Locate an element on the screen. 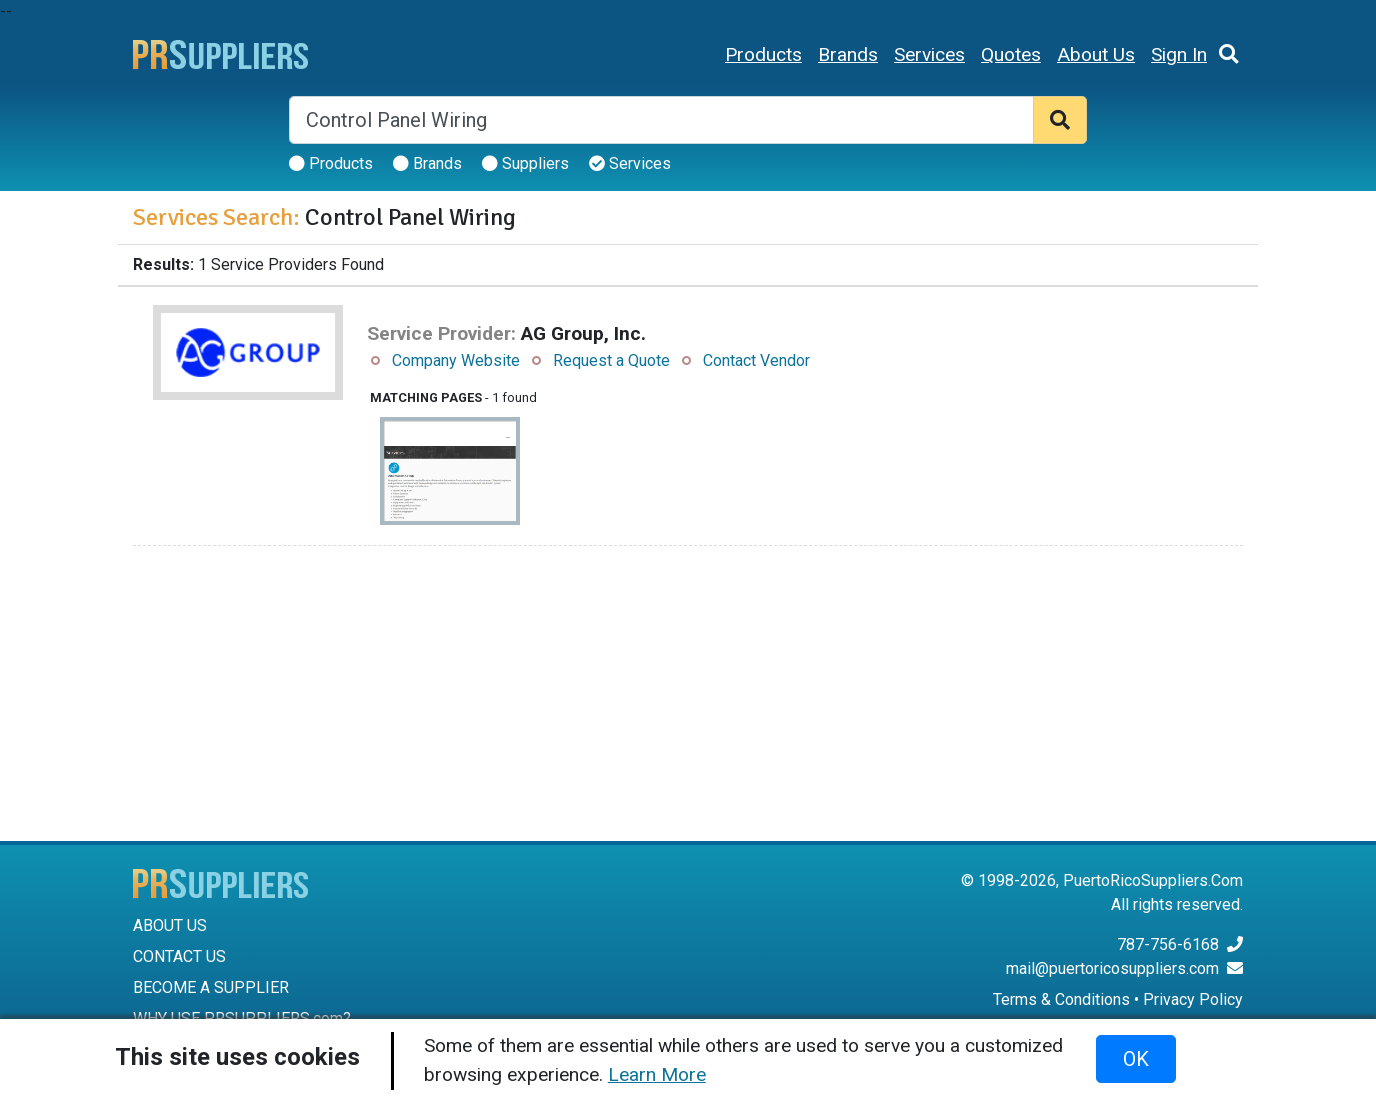  Company Website is located at coordinates (456, 360).